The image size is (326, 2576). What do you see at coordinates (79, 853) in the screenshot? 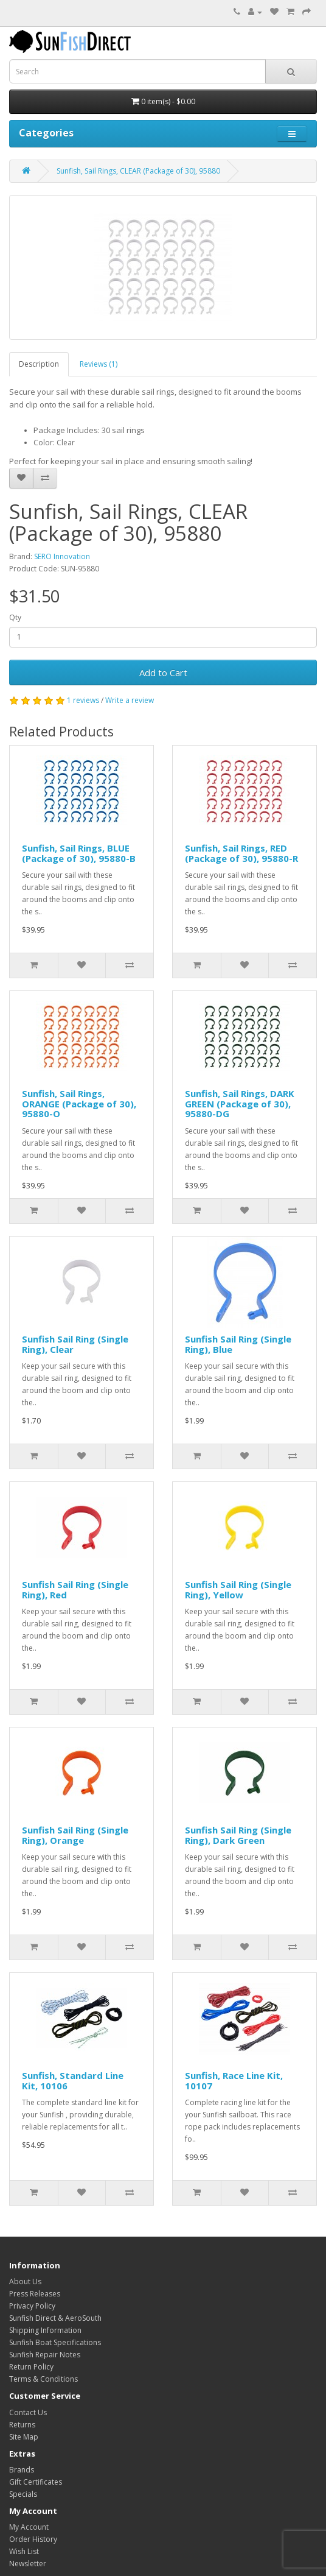
I see `Sunfish, Sail Rings, BLUE (Package of 30), 95880-B` at bounding box center [79, 853].